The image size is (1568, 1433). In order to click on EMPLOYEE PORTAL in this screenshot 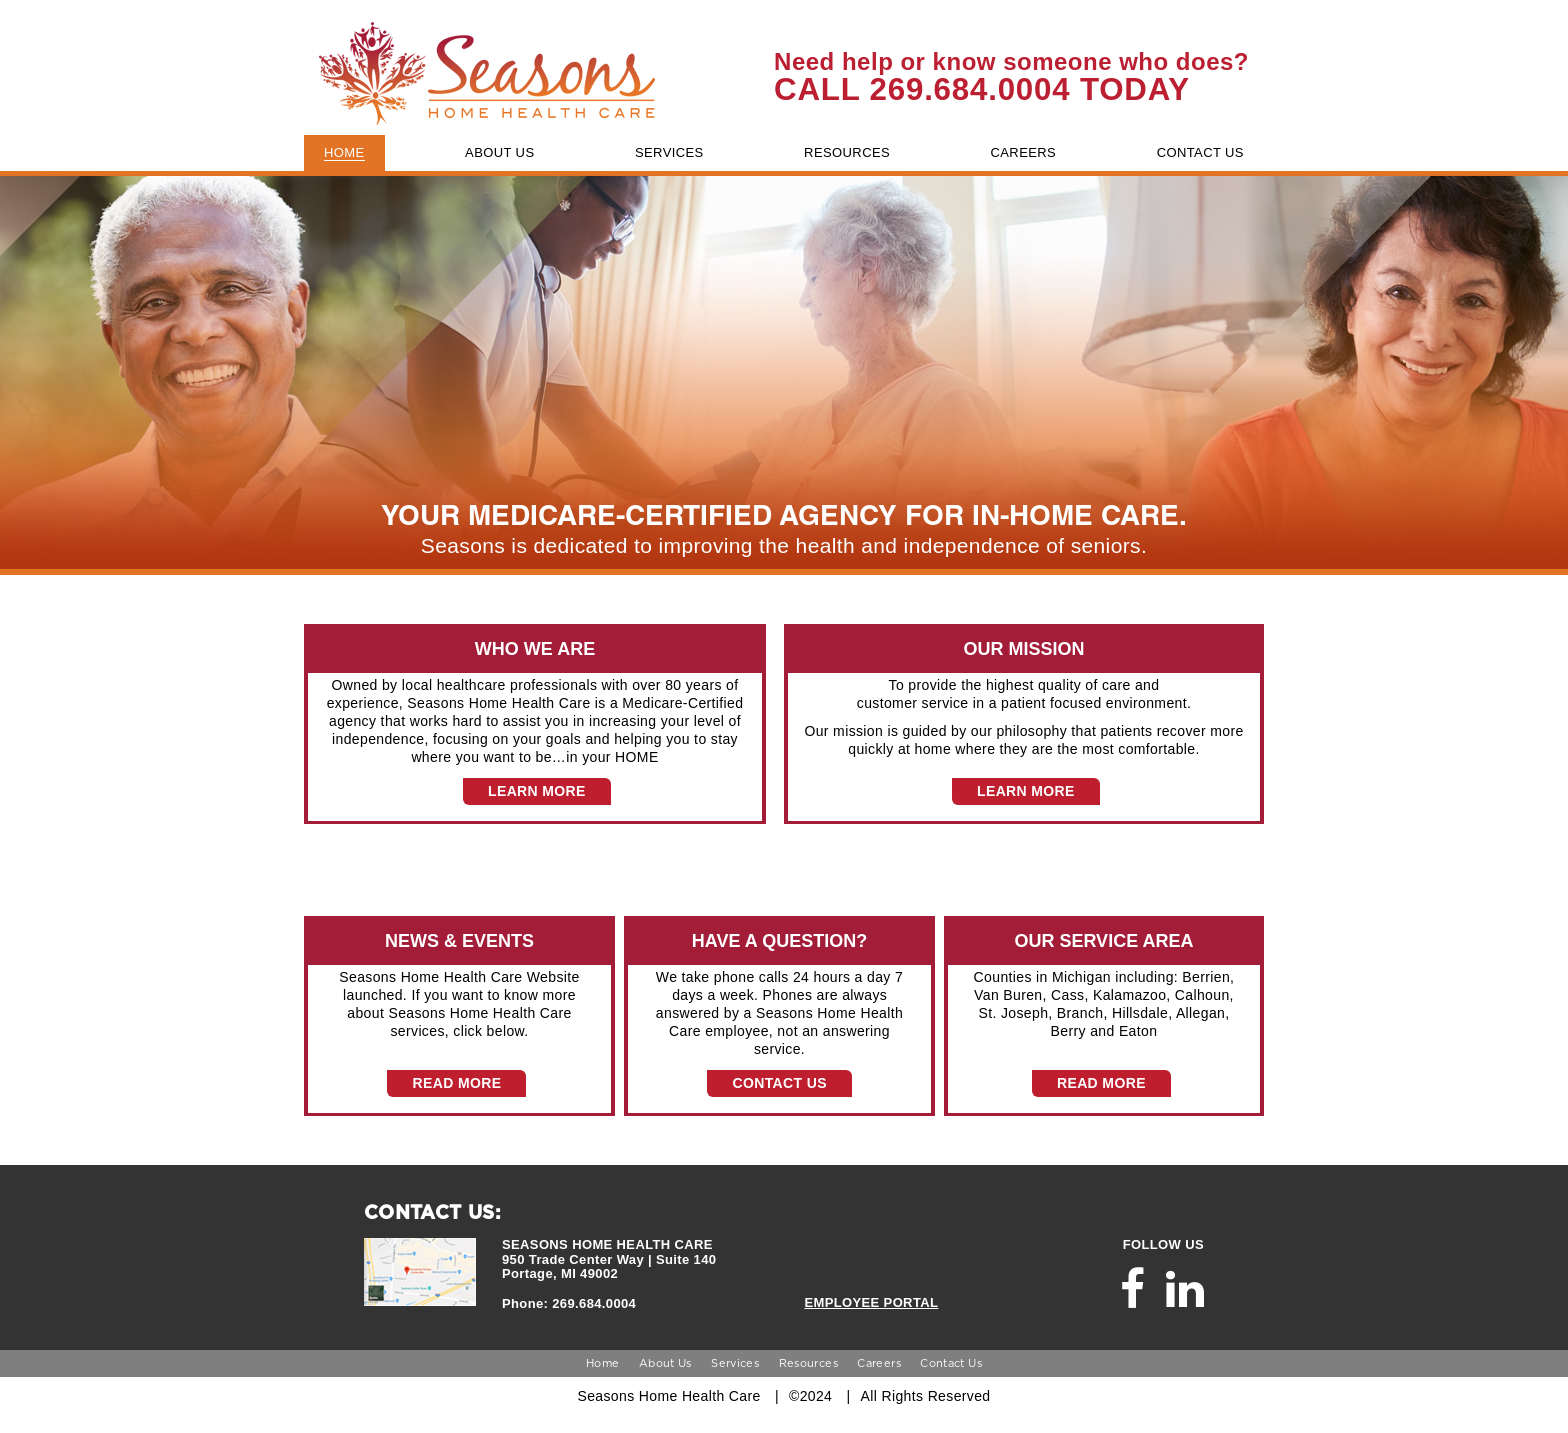, I will do `click(871, 1302)`.